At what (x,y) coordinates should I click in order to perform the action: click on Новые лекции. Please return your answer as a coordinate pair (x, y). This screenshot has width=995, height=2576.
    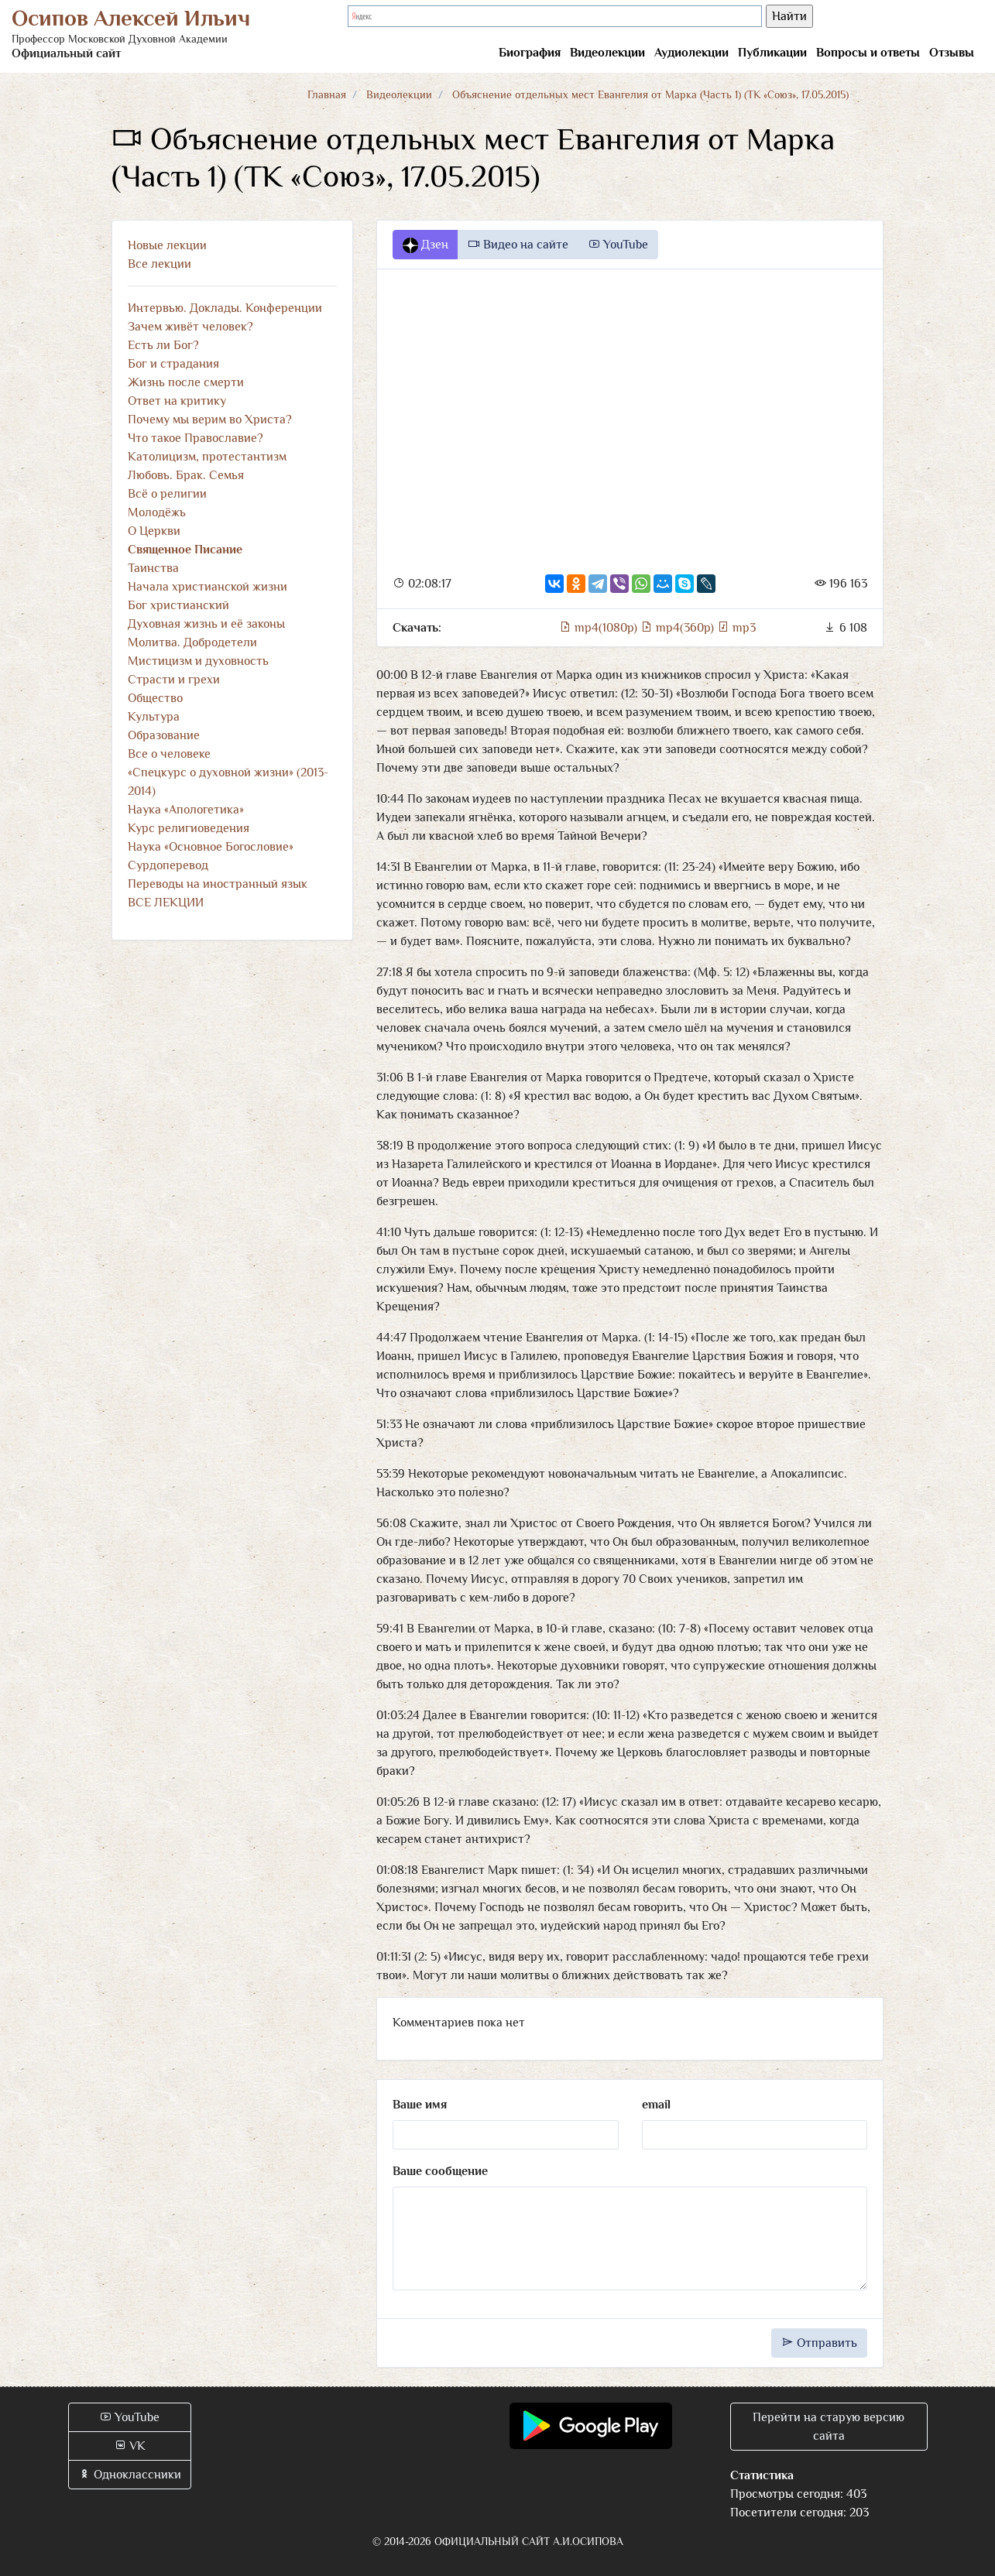
    Looking at the image, I should click on (167, 245).